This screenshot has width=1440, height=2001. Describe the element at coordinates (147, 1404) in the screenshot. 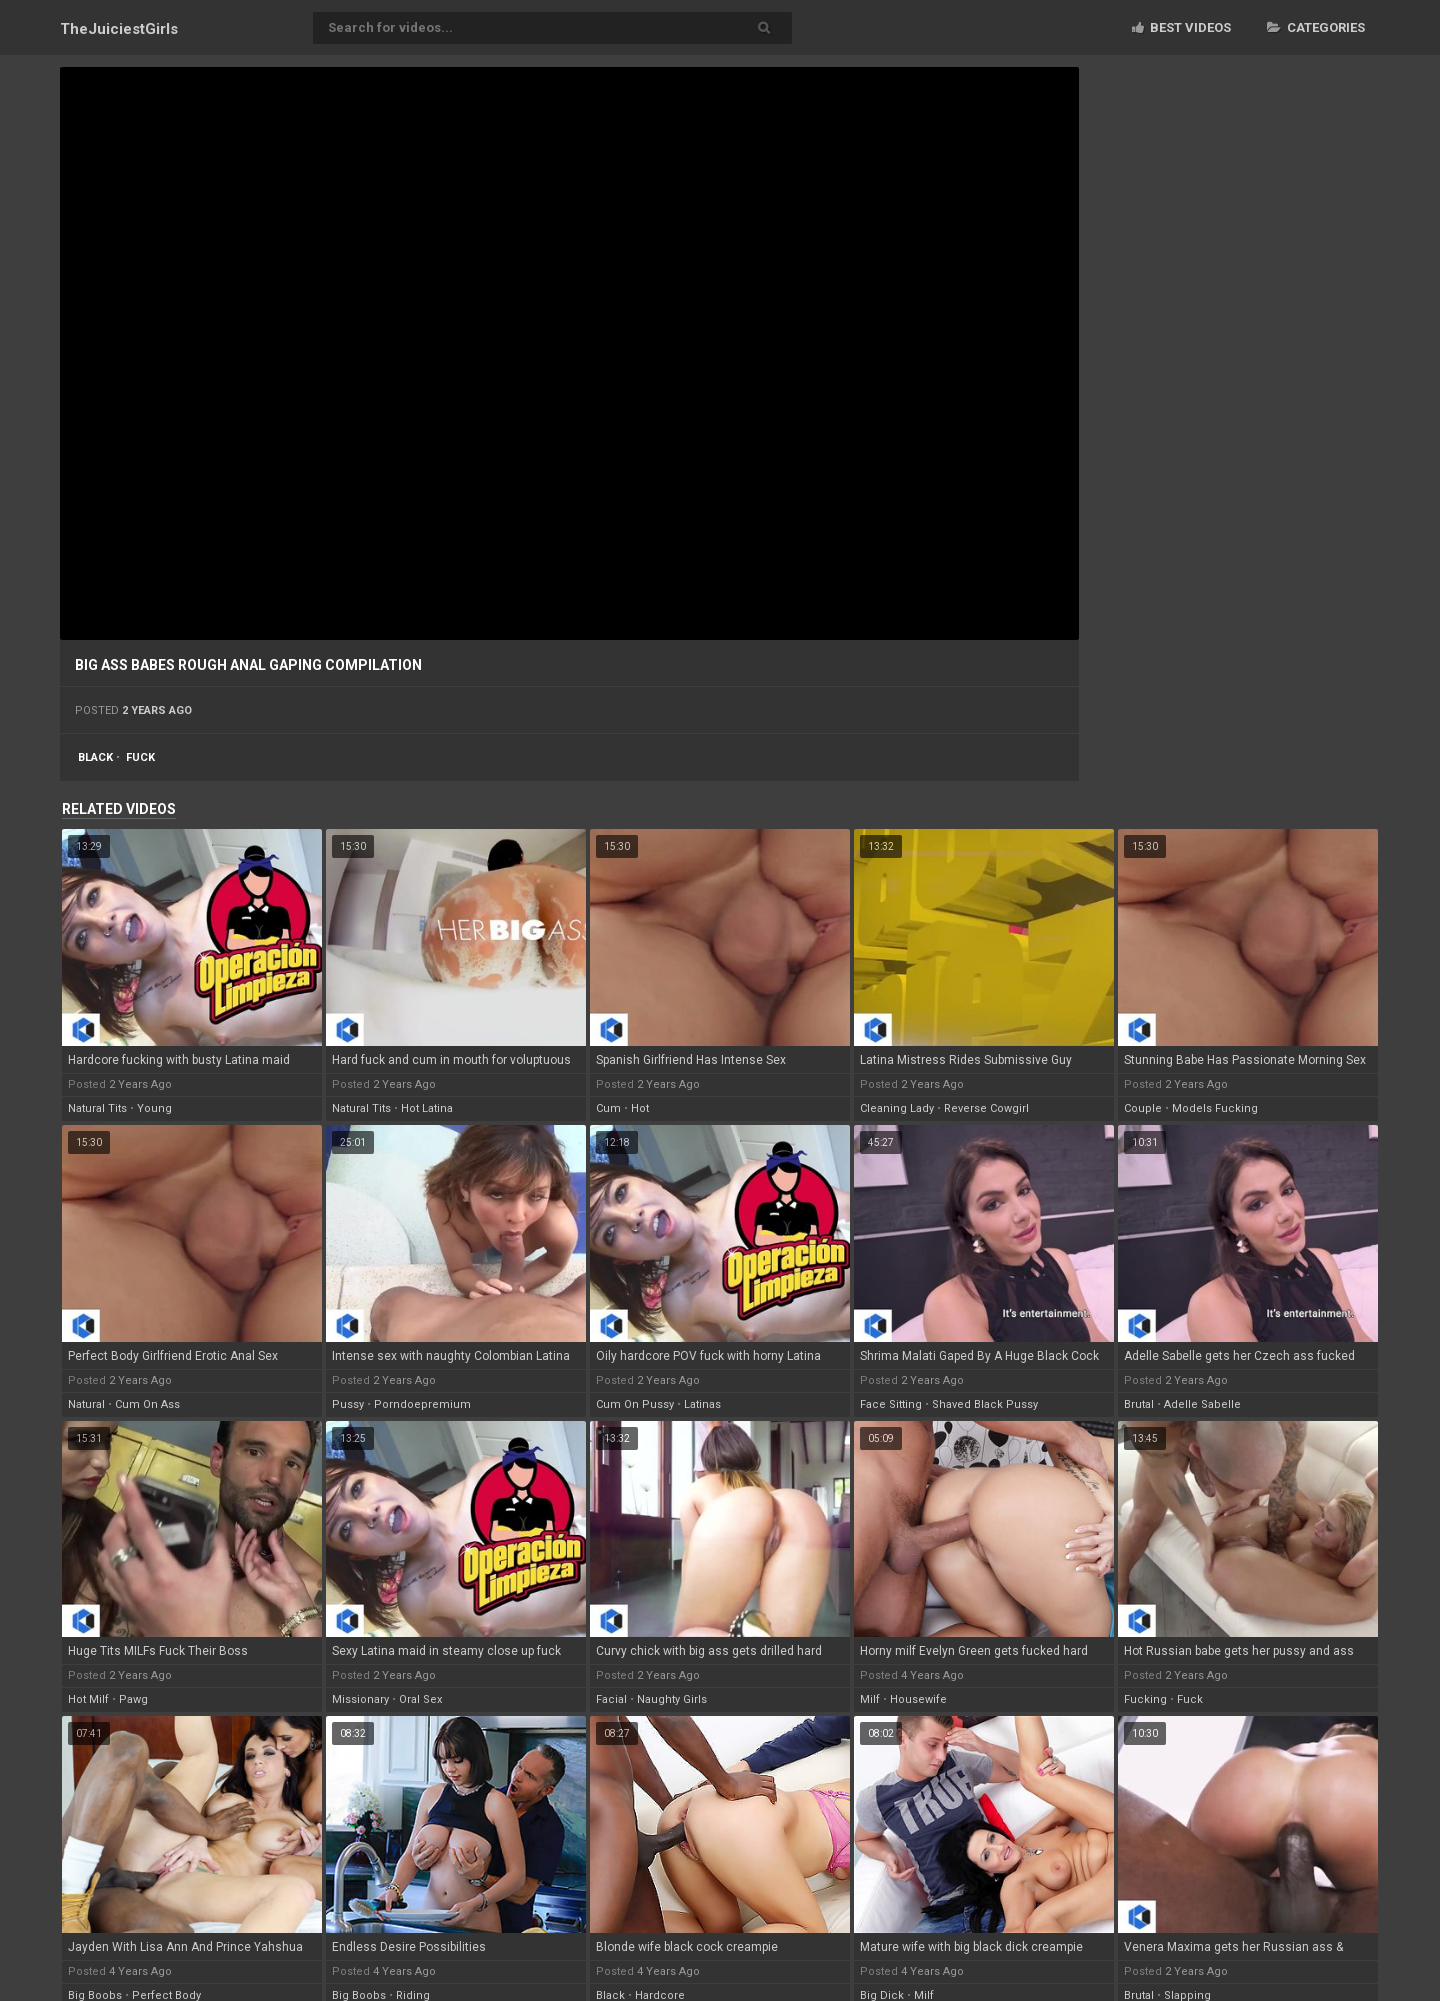

I see `cum on ass` at that location.